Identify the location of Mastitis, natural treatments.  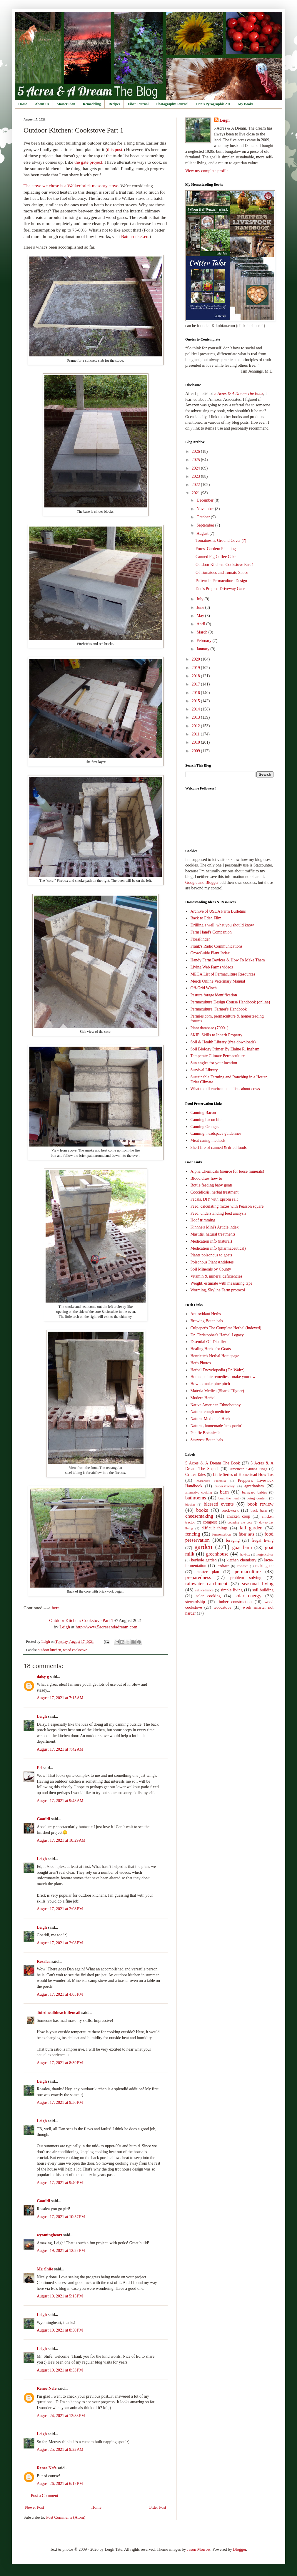
(213, 1234).